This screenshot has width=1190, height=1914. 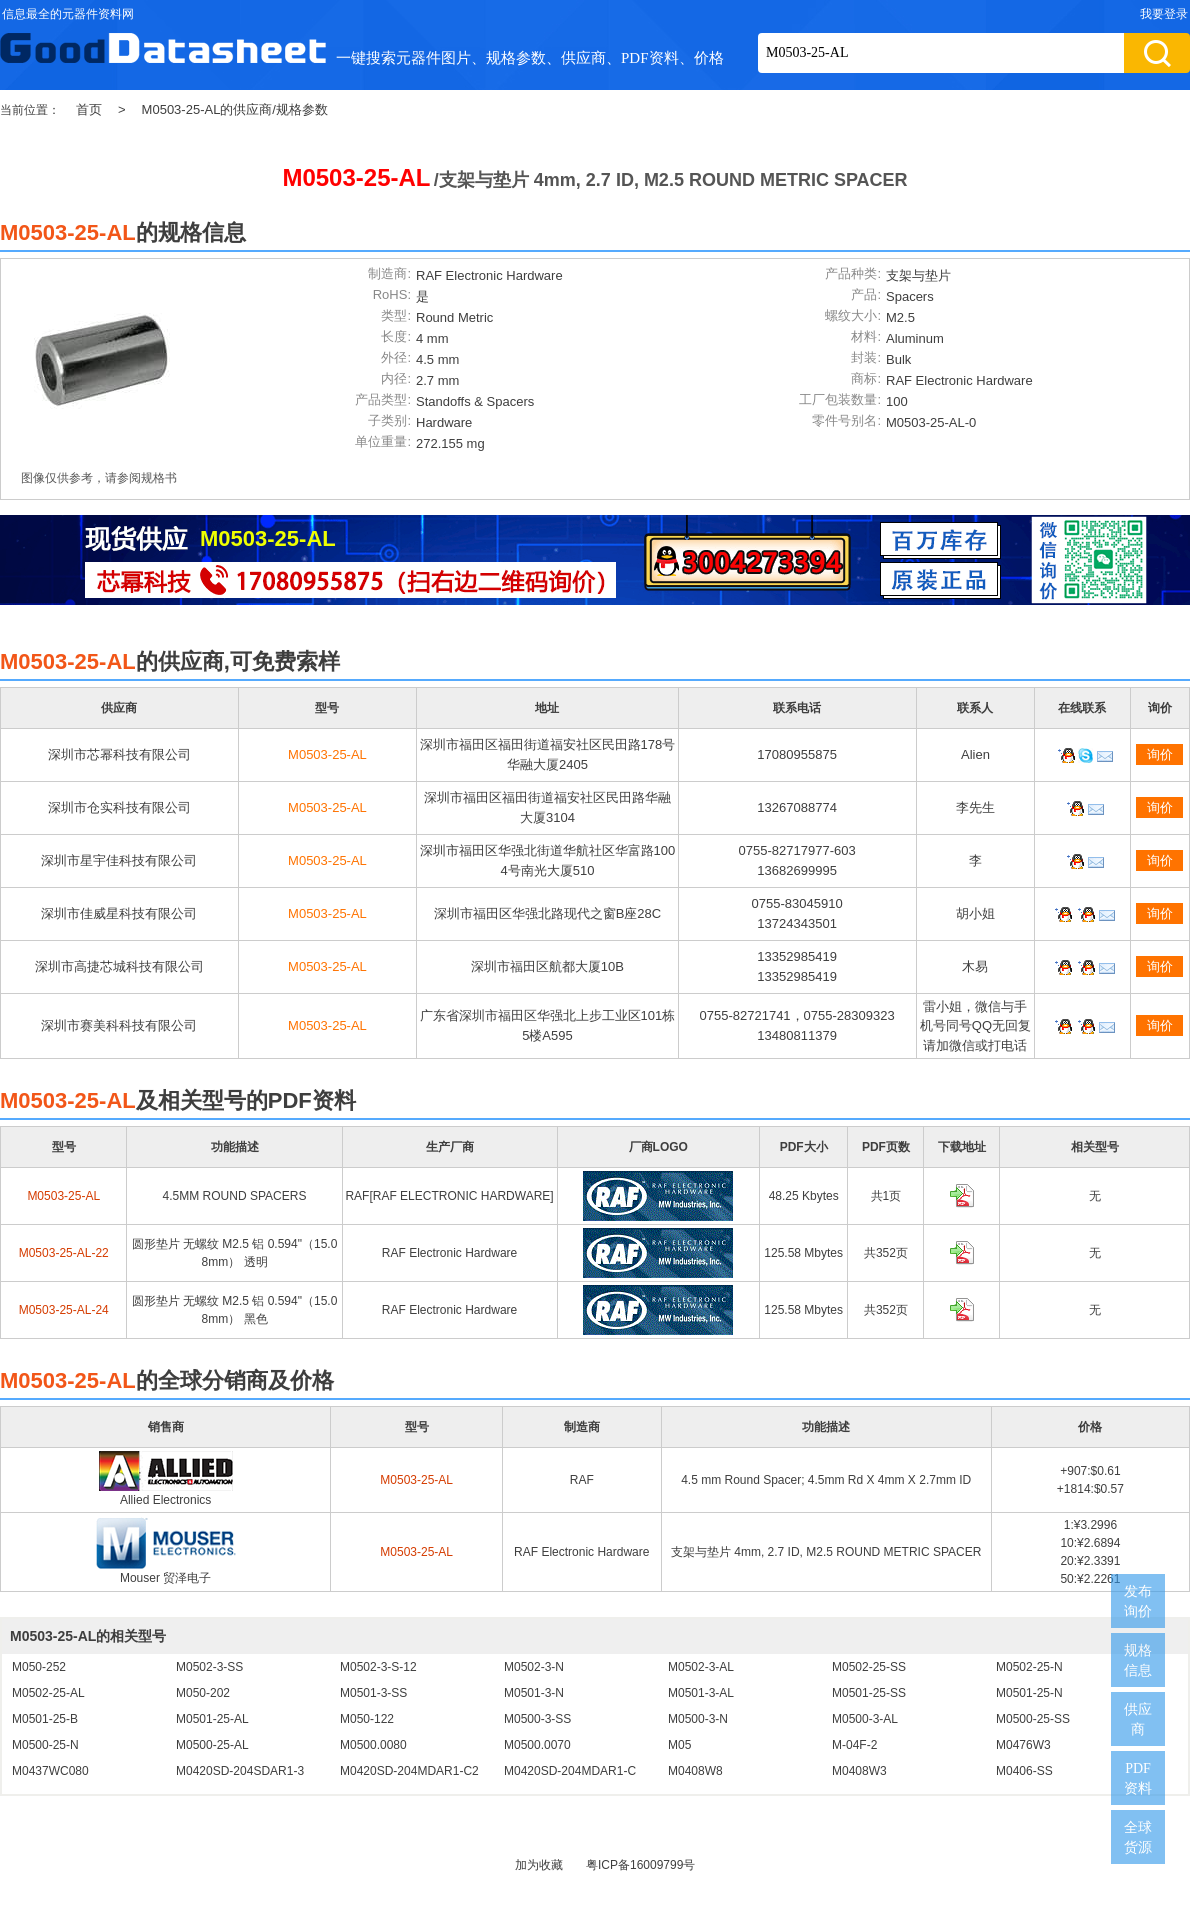 What do you see at coordinates (212, 1719) in the screenshot?
I see `M0501-25-AL` at bounding box center [212, 1719].